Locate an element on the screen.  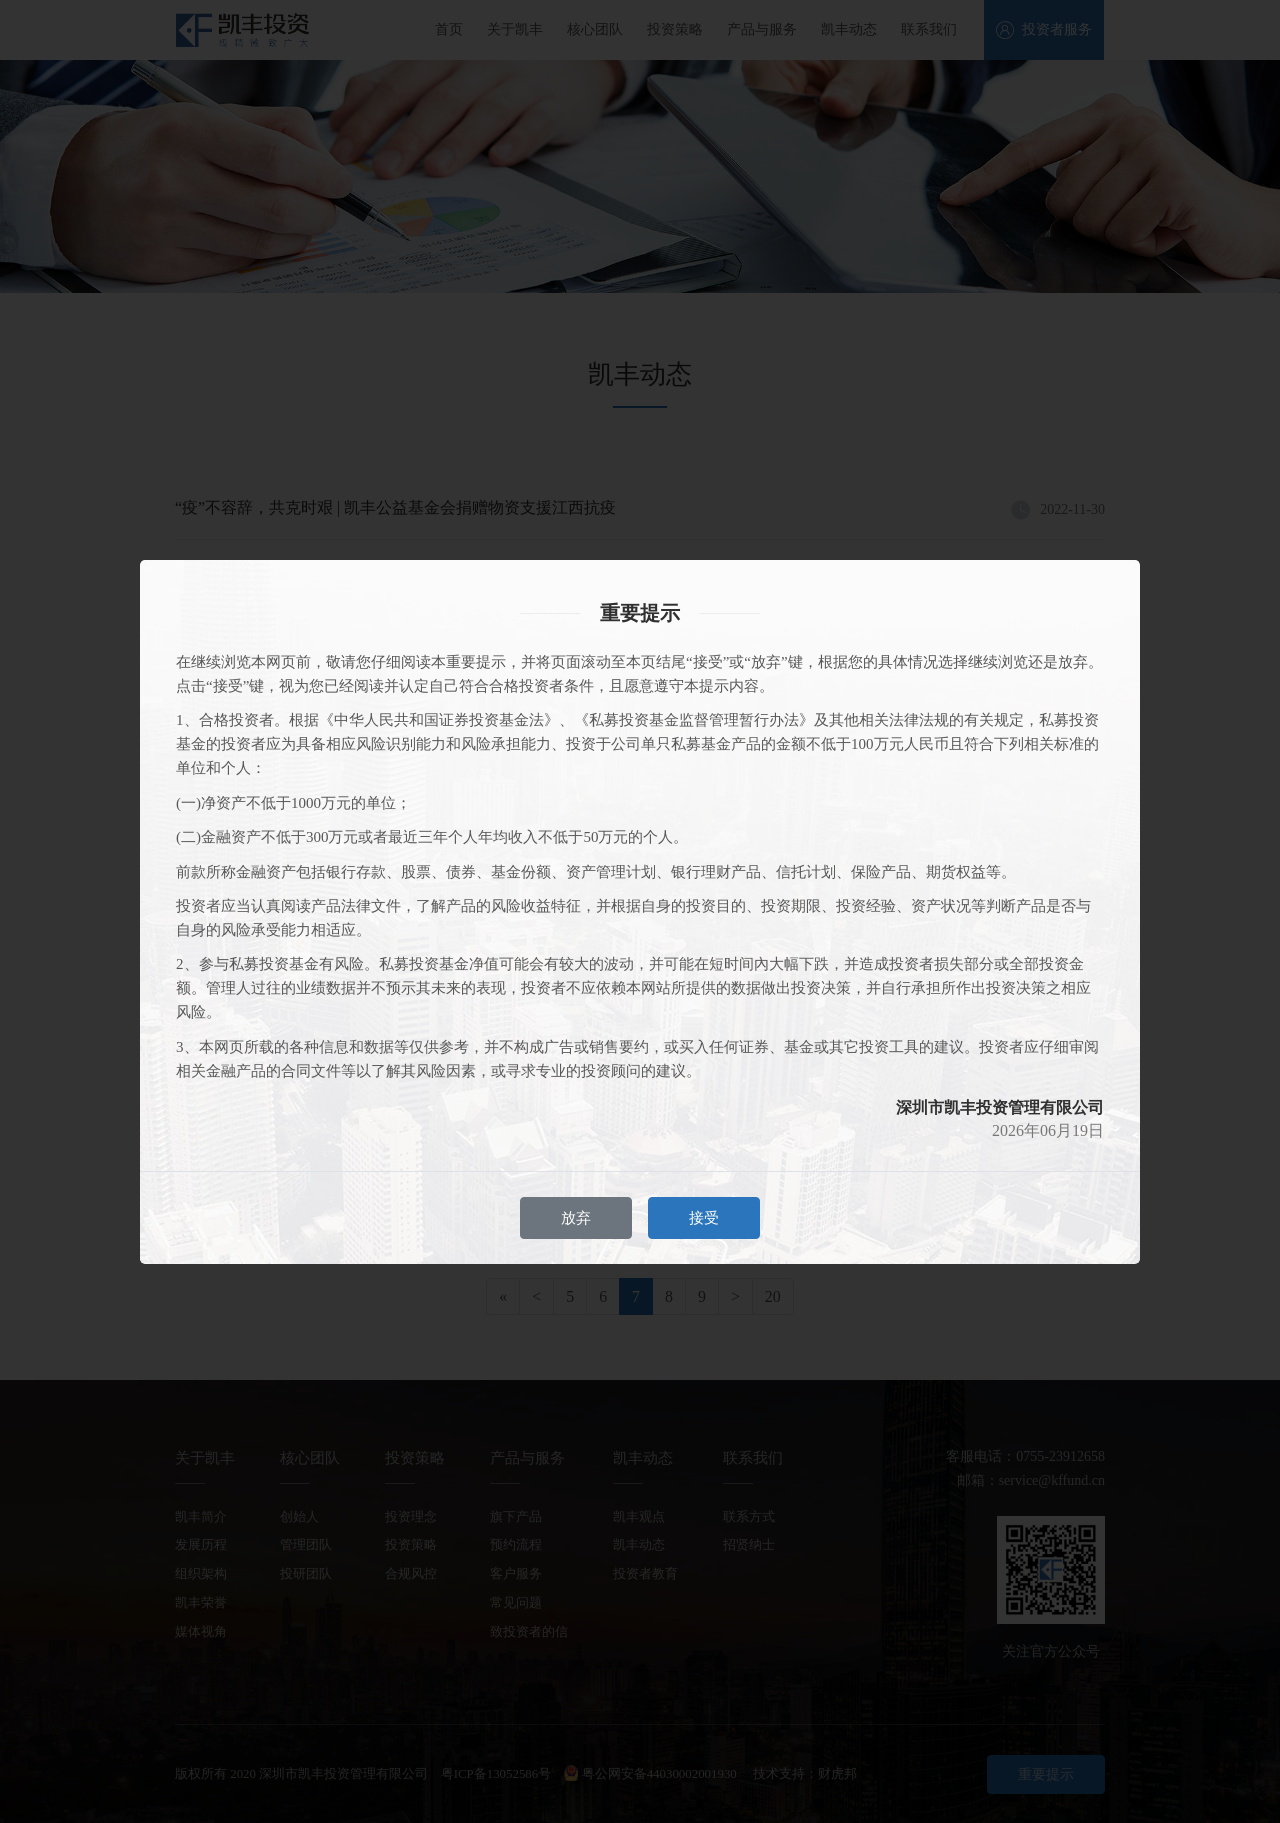
放弃 is located at coordinates (576, 1218).